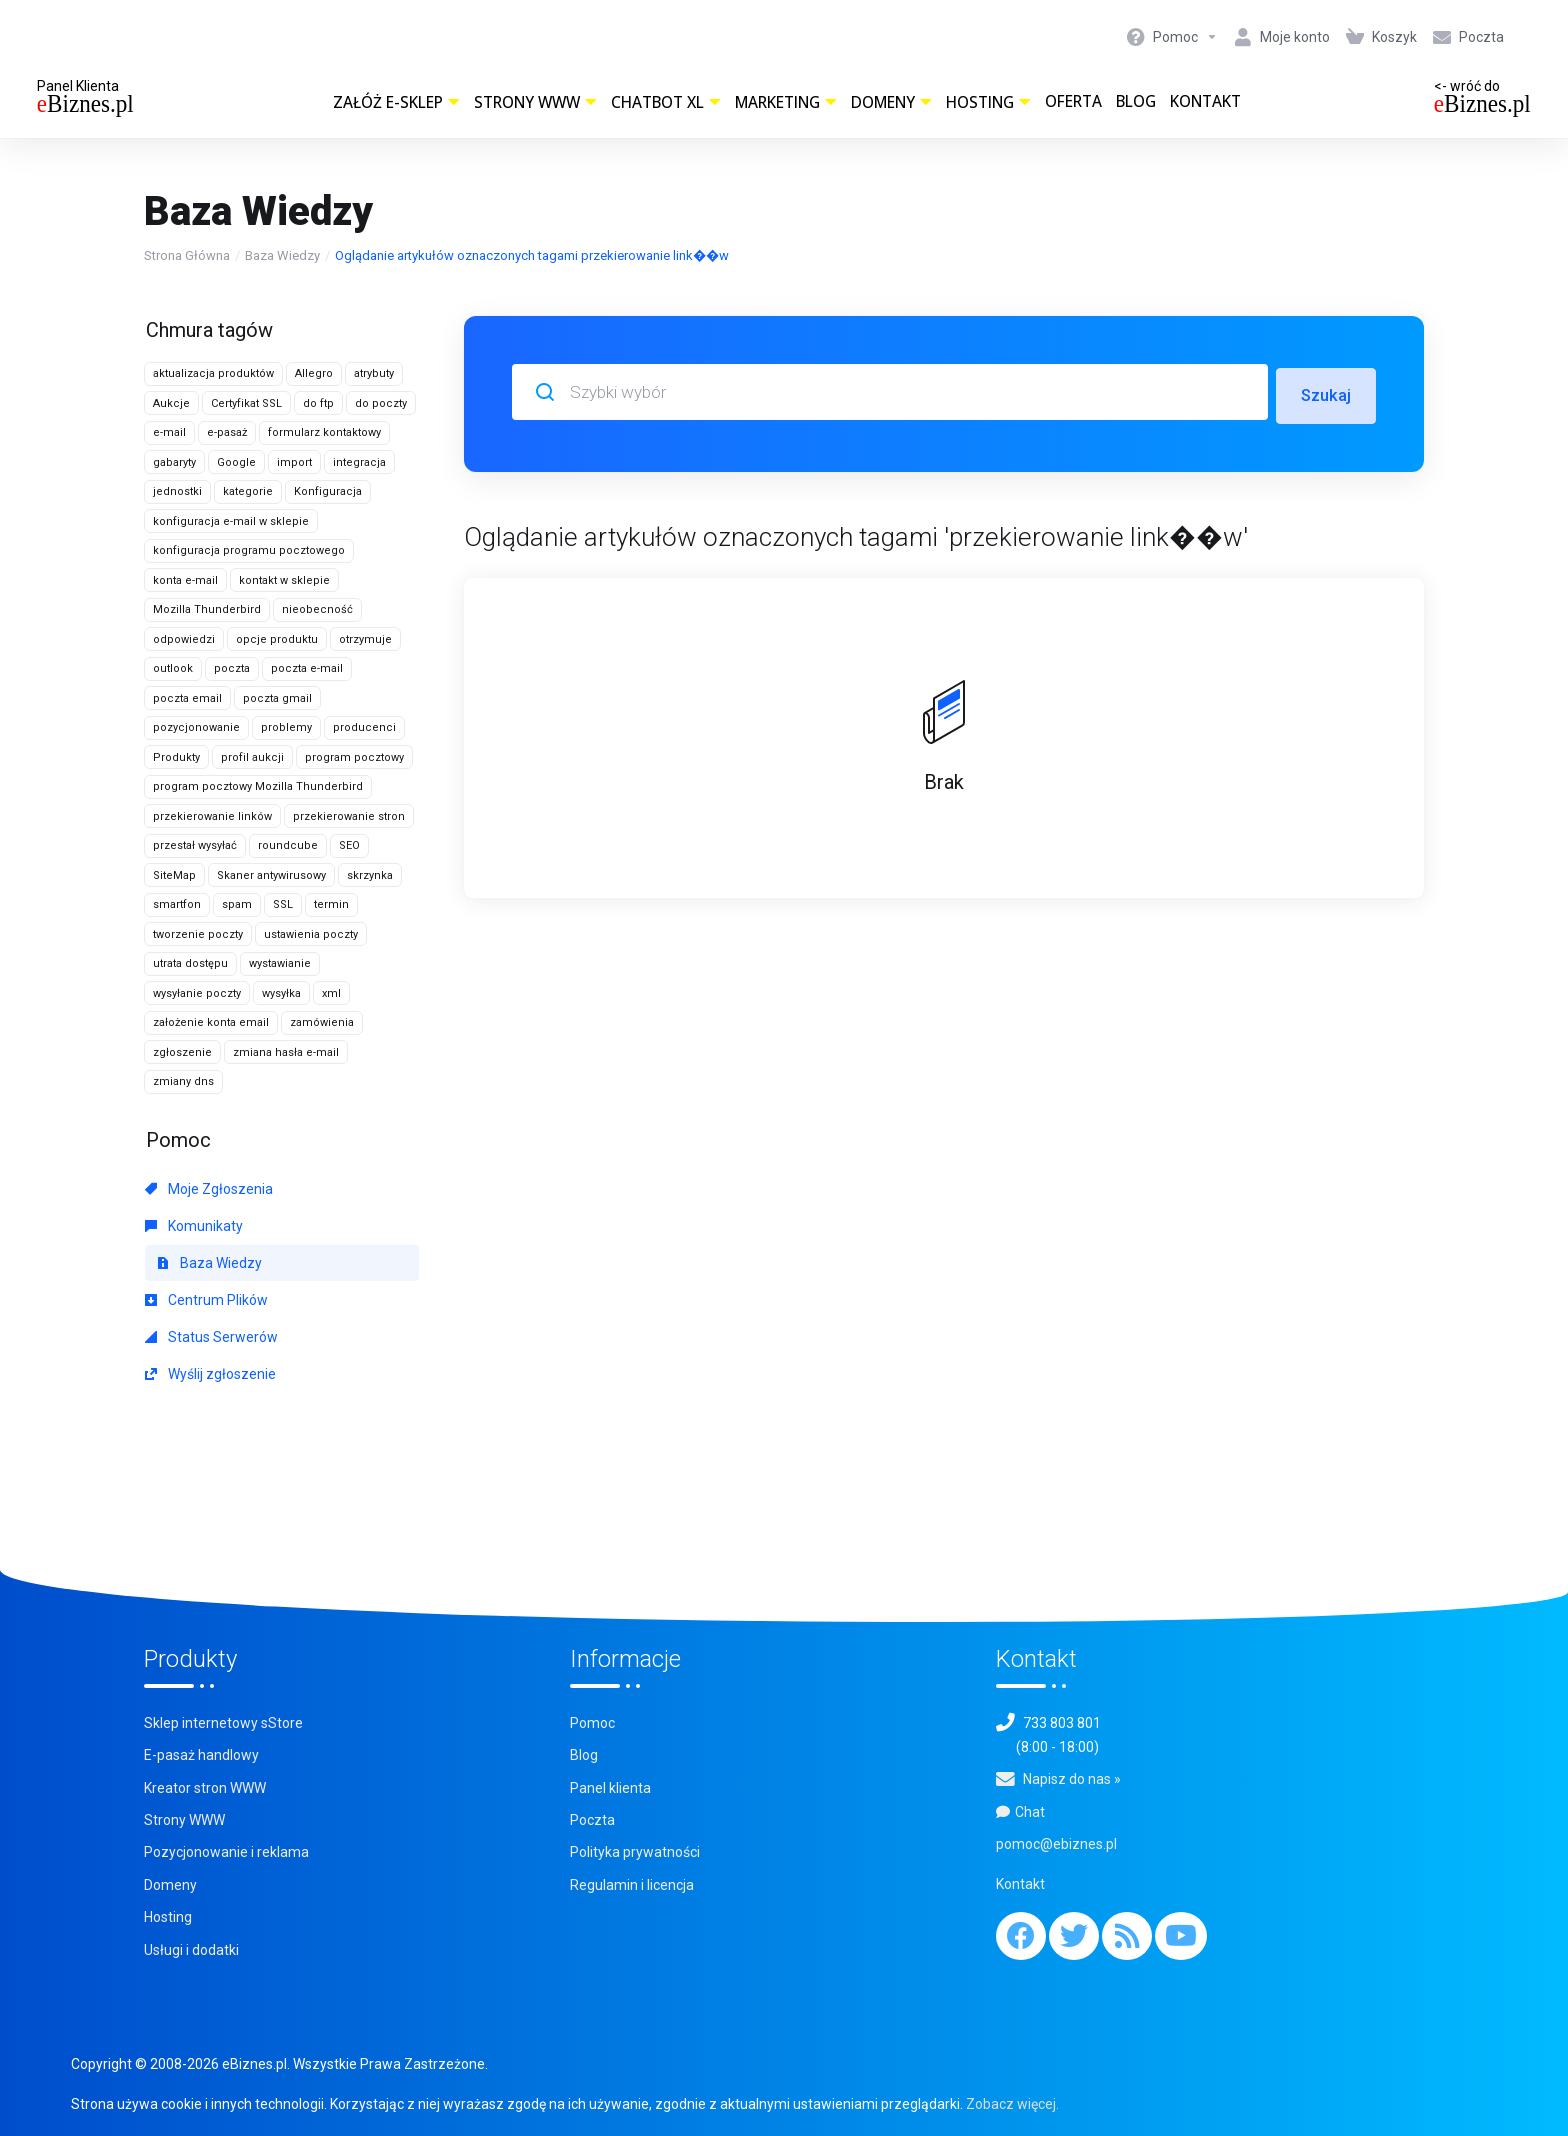  What do you see at coordinates (786, 102) in the screenshot?
I see `Marketing` at bounding box center [786, 102].